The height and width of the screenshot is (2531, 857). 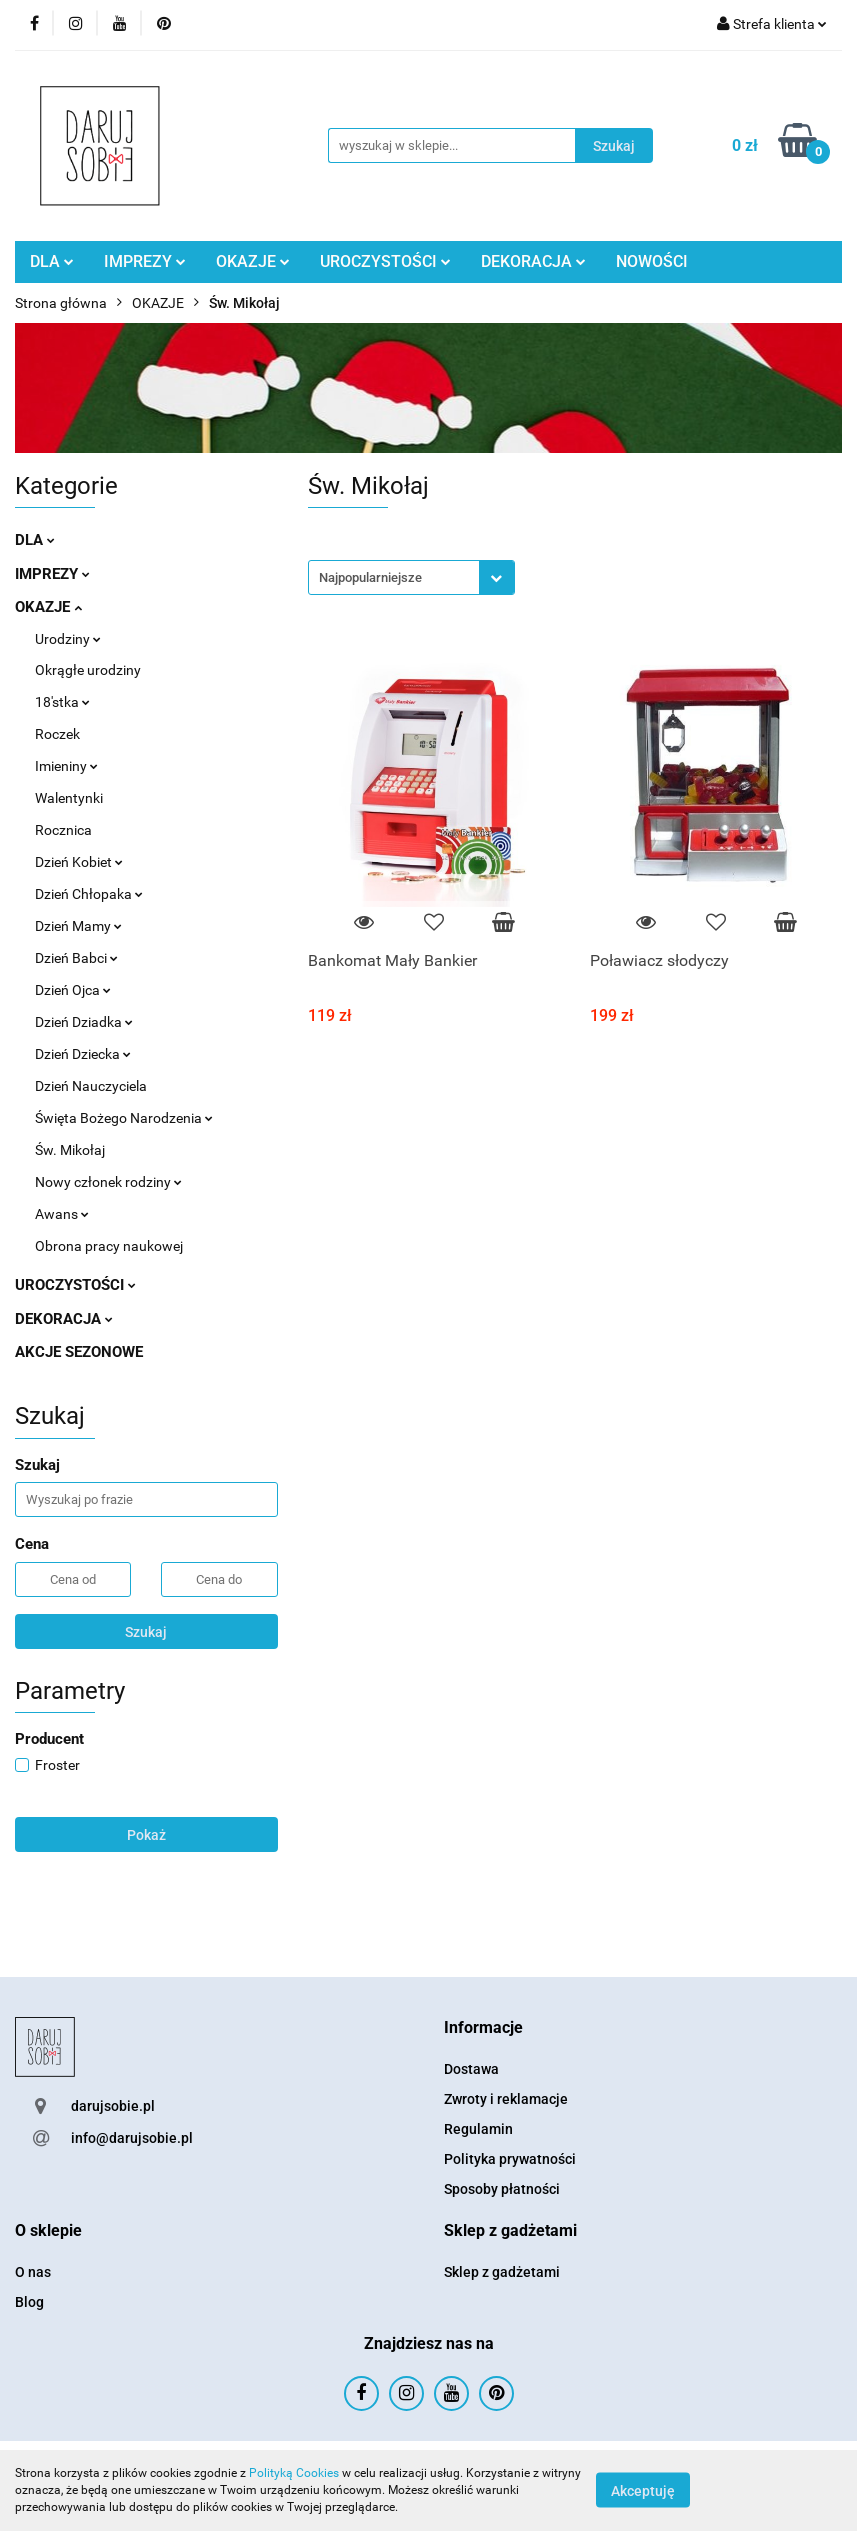 What do you see at coordinates (253, 261) in the screenshot?
I see `OKAZJE` at bounding box center [253, 261].